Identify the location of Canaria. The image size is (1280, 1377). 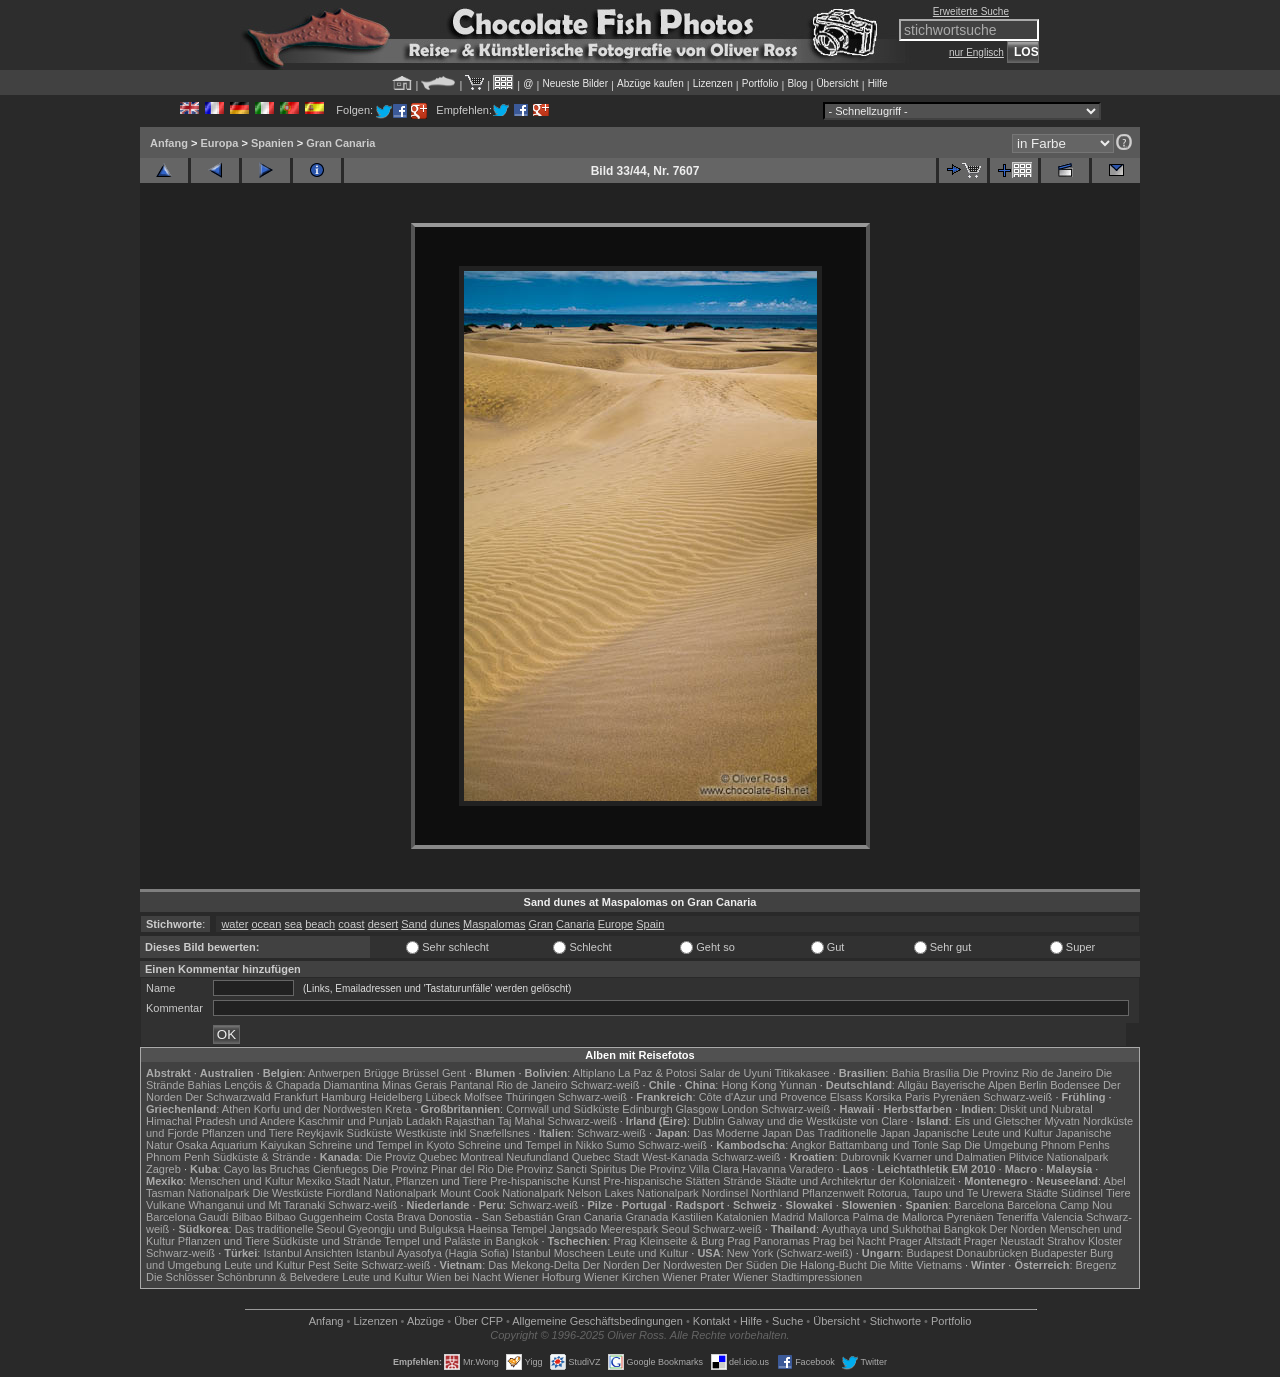
(575, 924).